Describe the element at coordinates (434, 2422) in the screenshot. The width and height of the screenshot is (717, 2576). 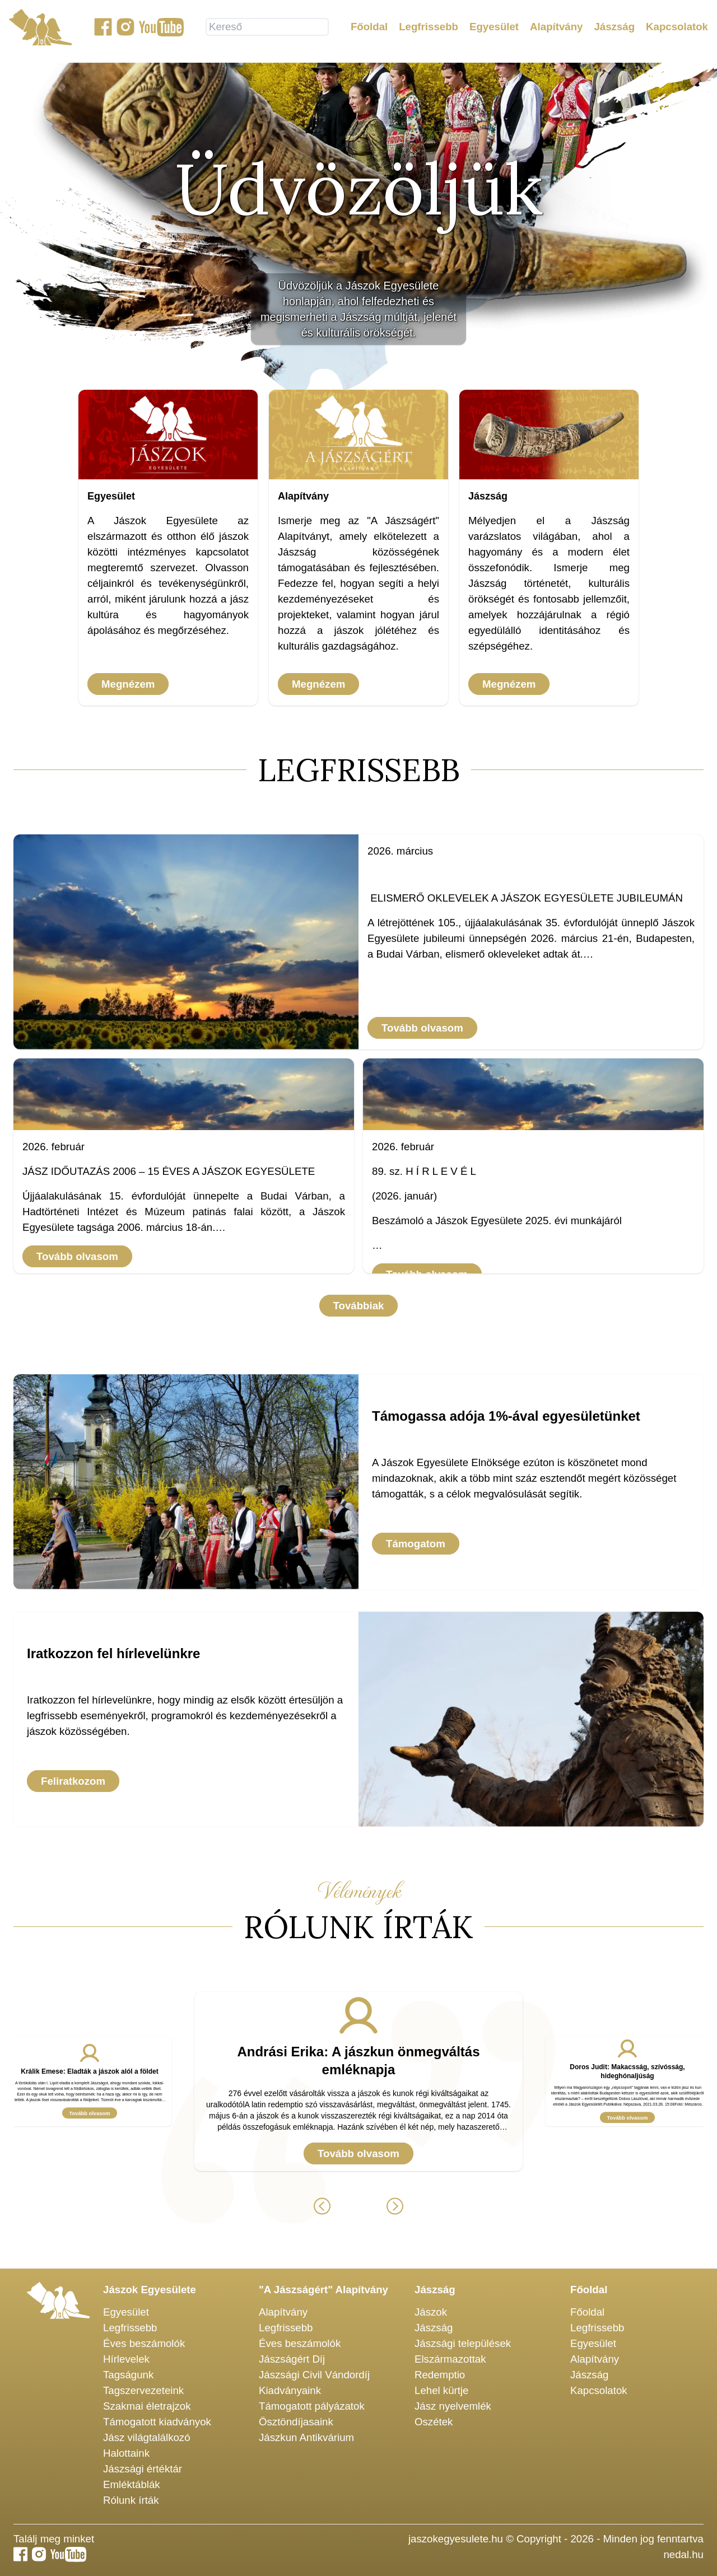
I see `Oszétek` at that location.